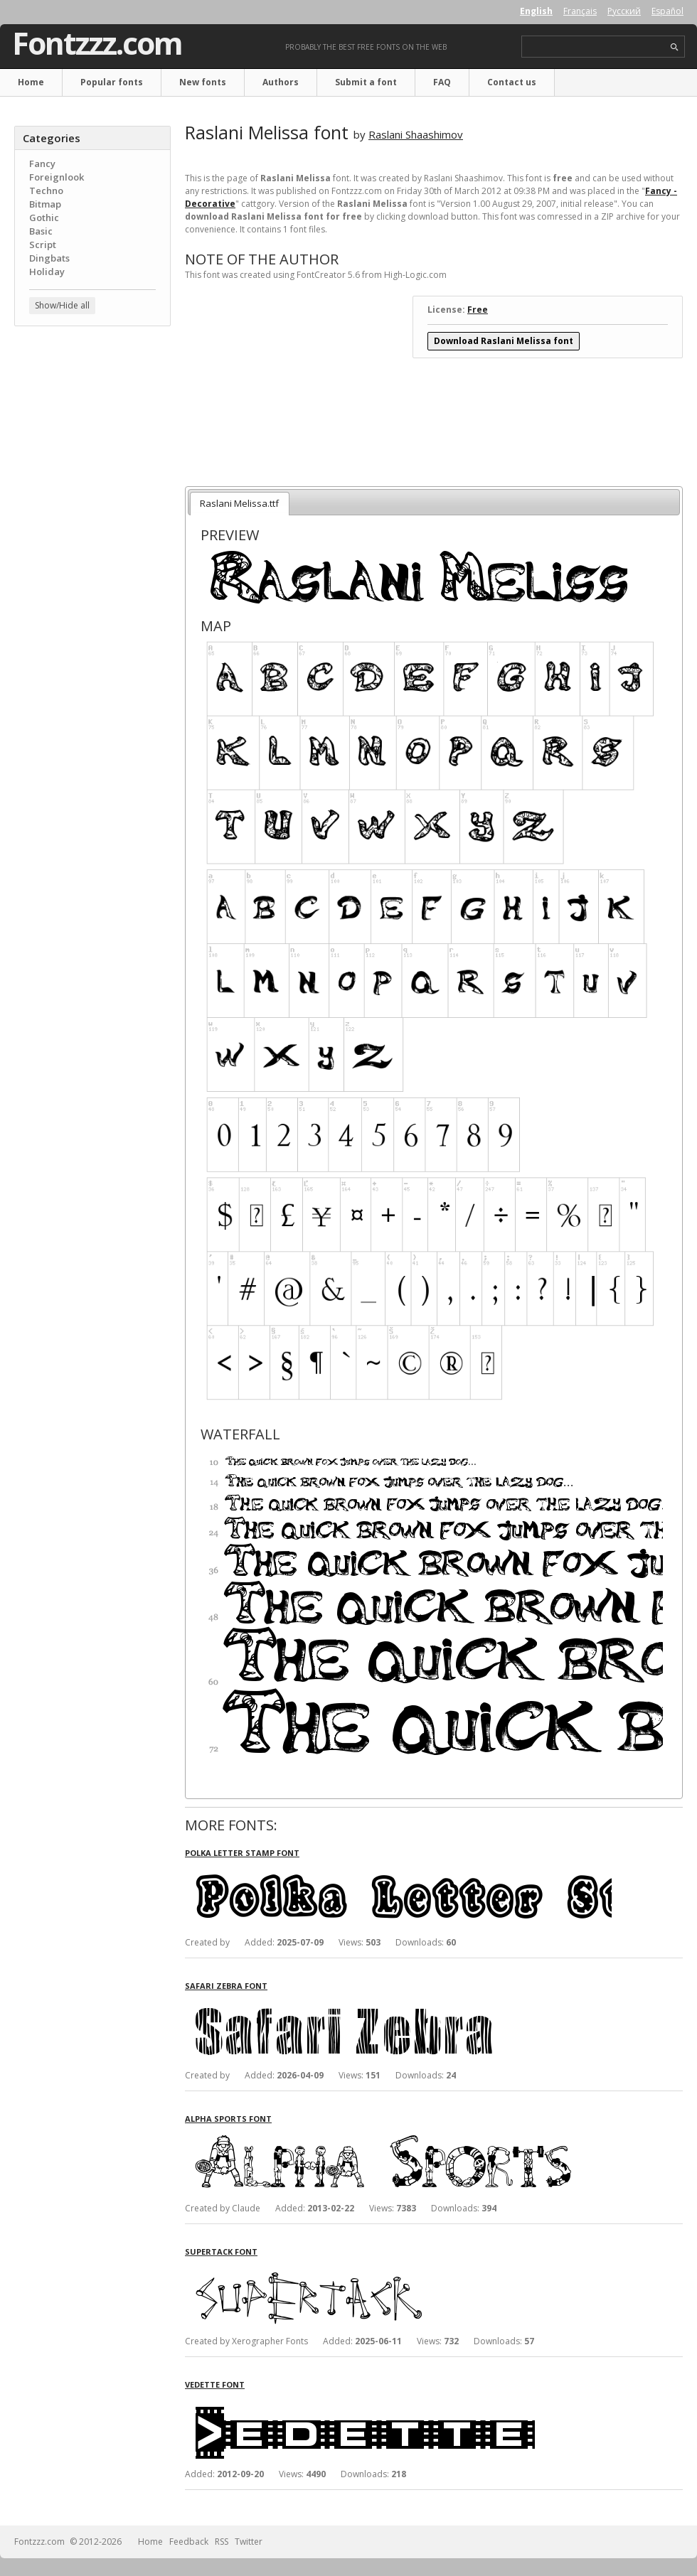 This screenshot has width=697, height=2576. I want to click on Raslani Shaashimov, so click(415, 134).